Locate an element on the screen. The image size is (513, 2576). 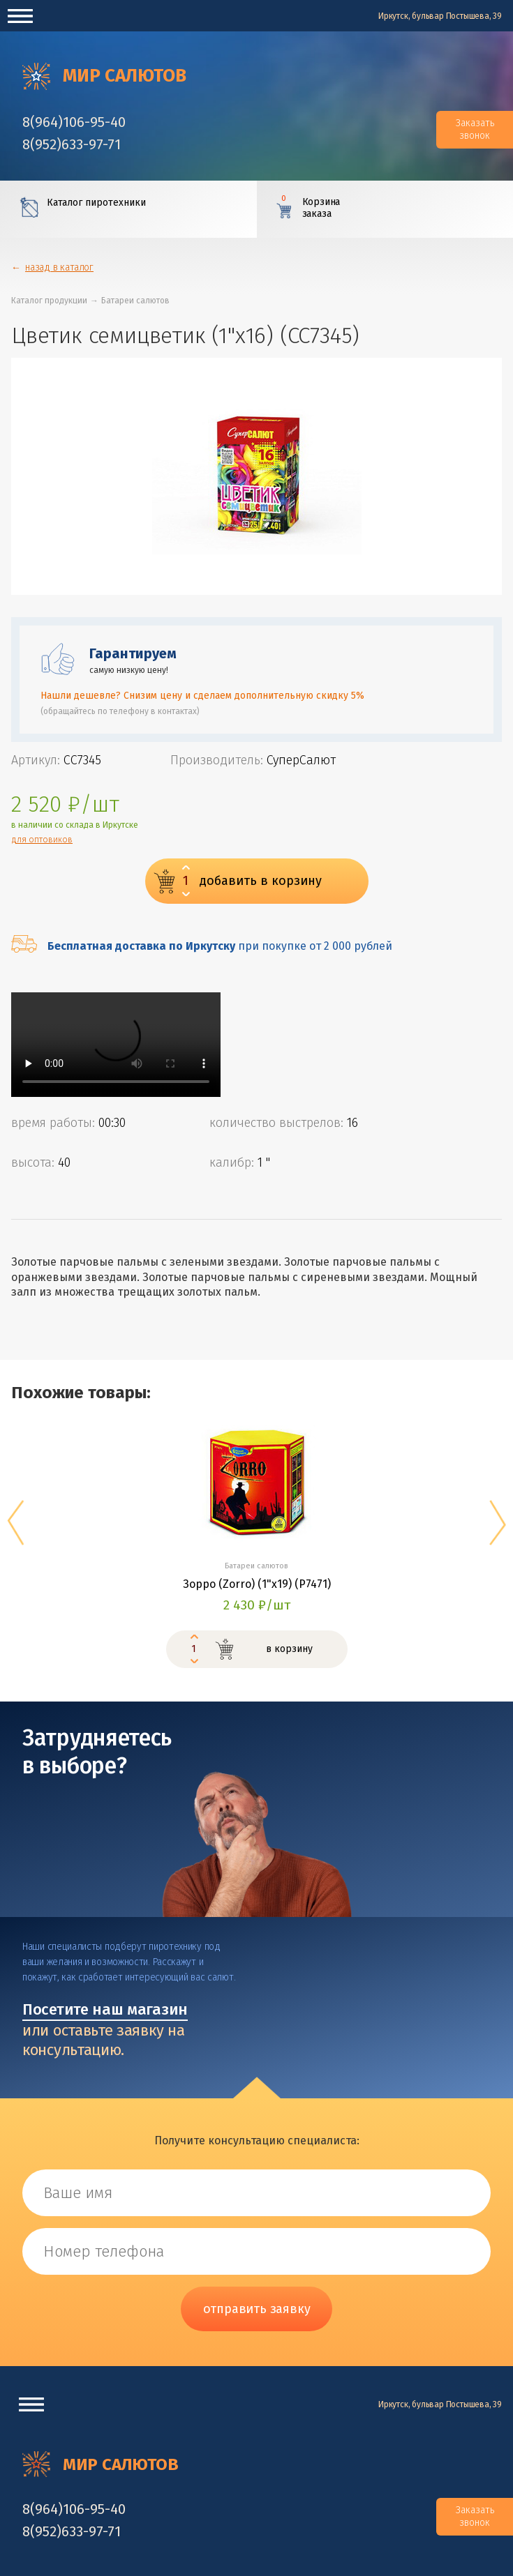
Каталог продукции is located at coordinates (49, 300).